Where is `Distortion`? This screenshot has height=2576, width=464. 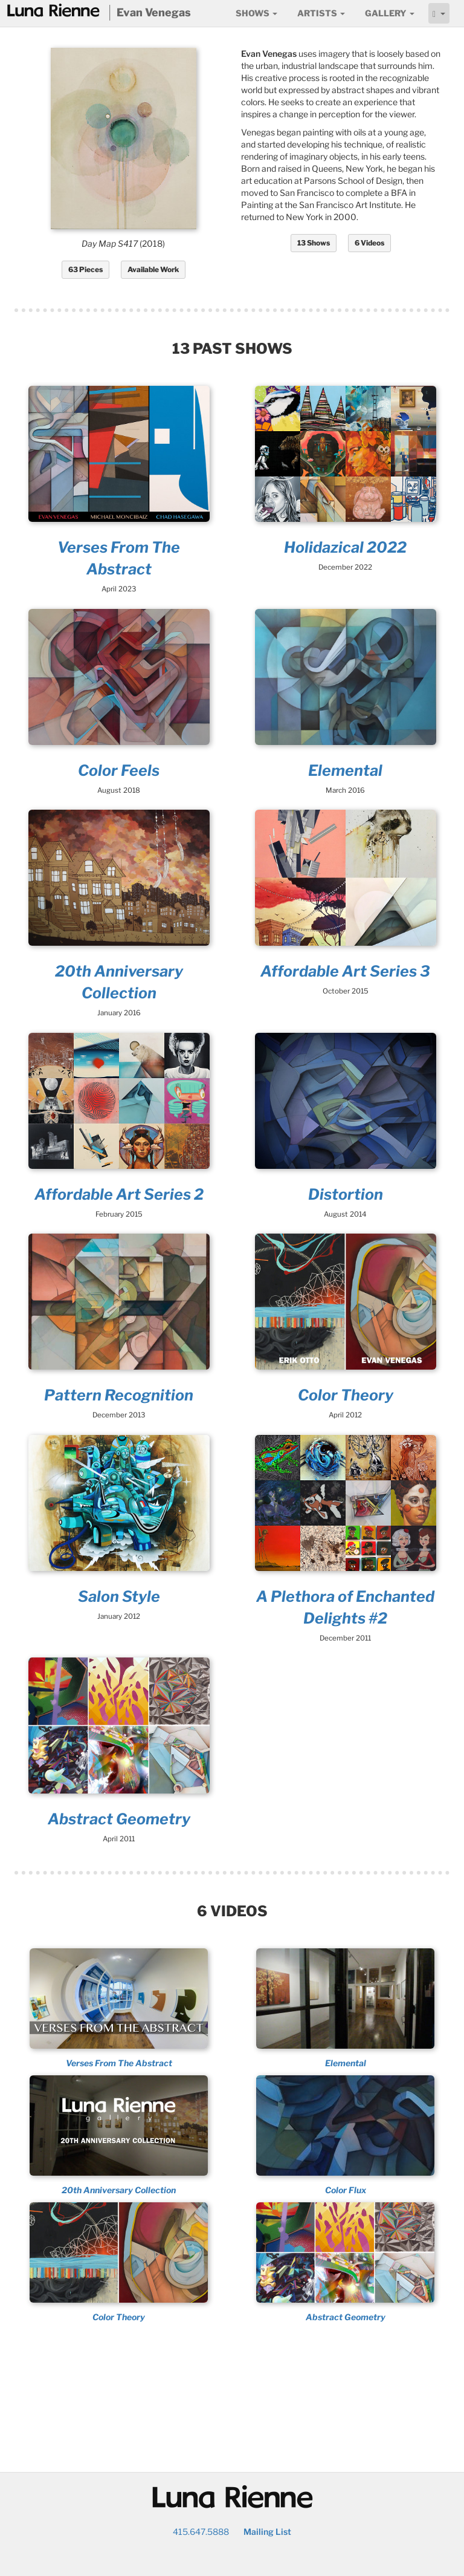
Distortion is located at coordinates (345, 1194).